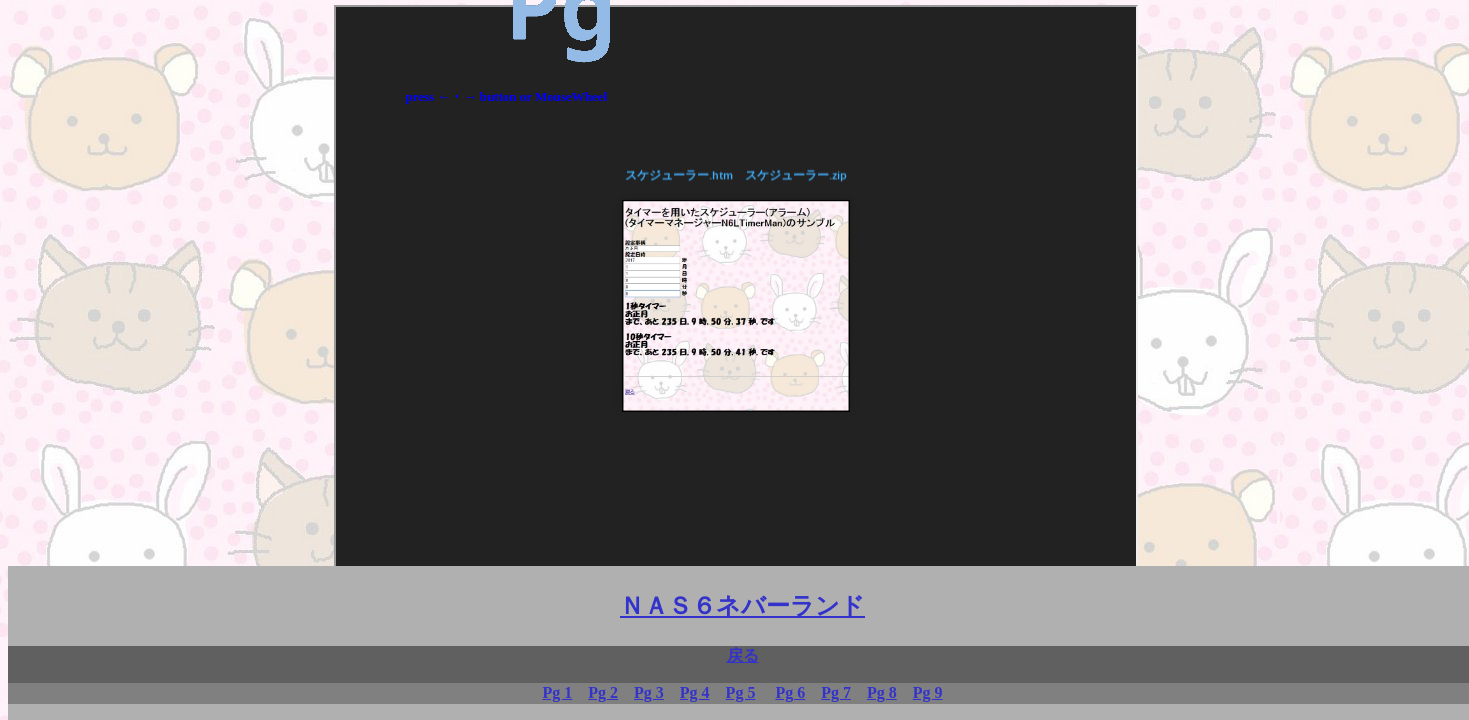 The width and height of the screenshot is (1469, 720). Describe the element at coordinates (742, 606) in the screenshot. I see `ＮＡＳ６ネバーランド` at that location.